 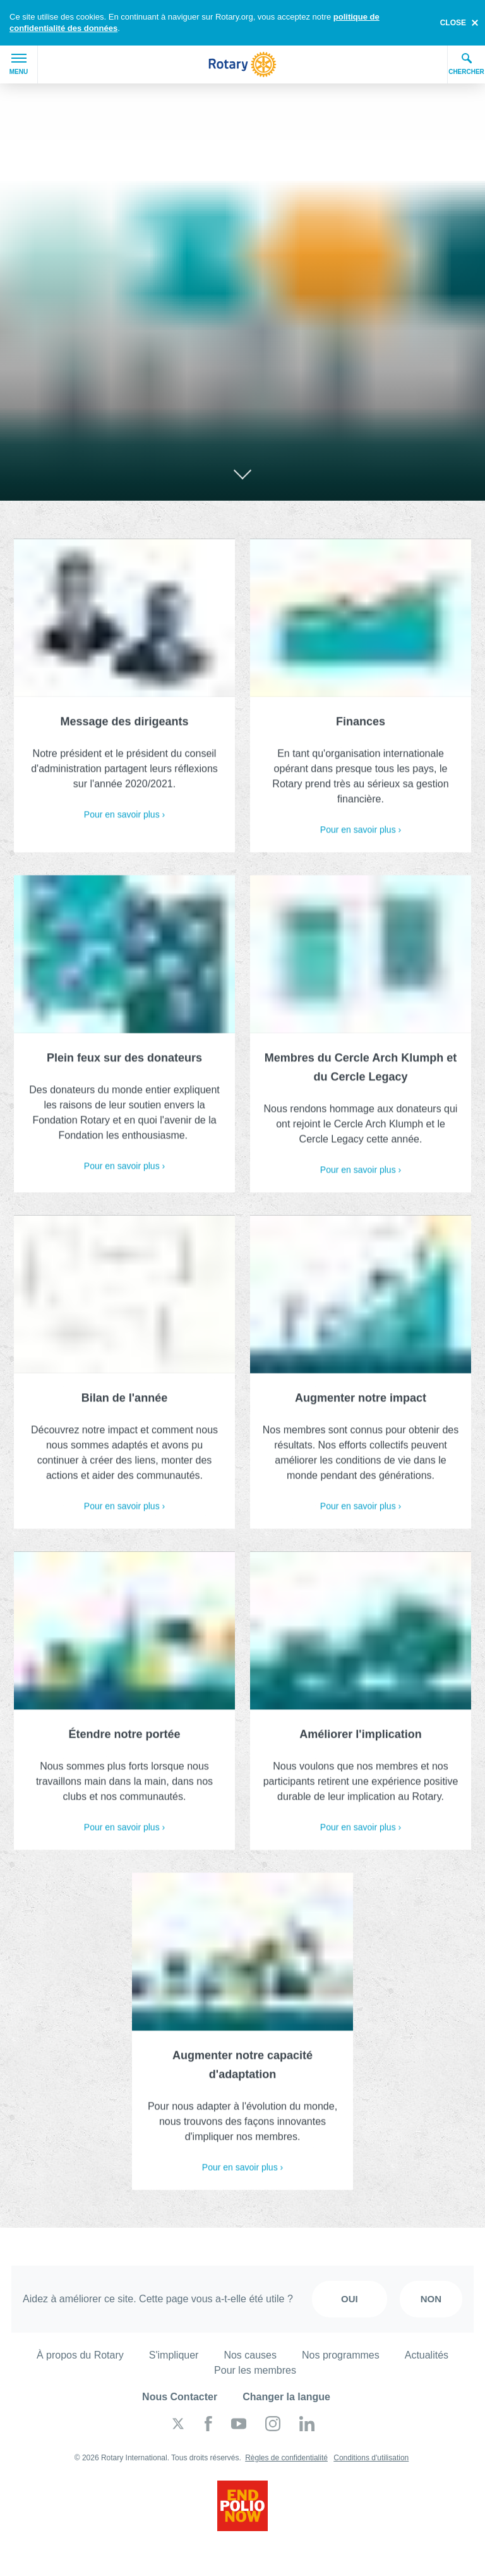 I want to click on Actualités, so click(x=426, y=2355).